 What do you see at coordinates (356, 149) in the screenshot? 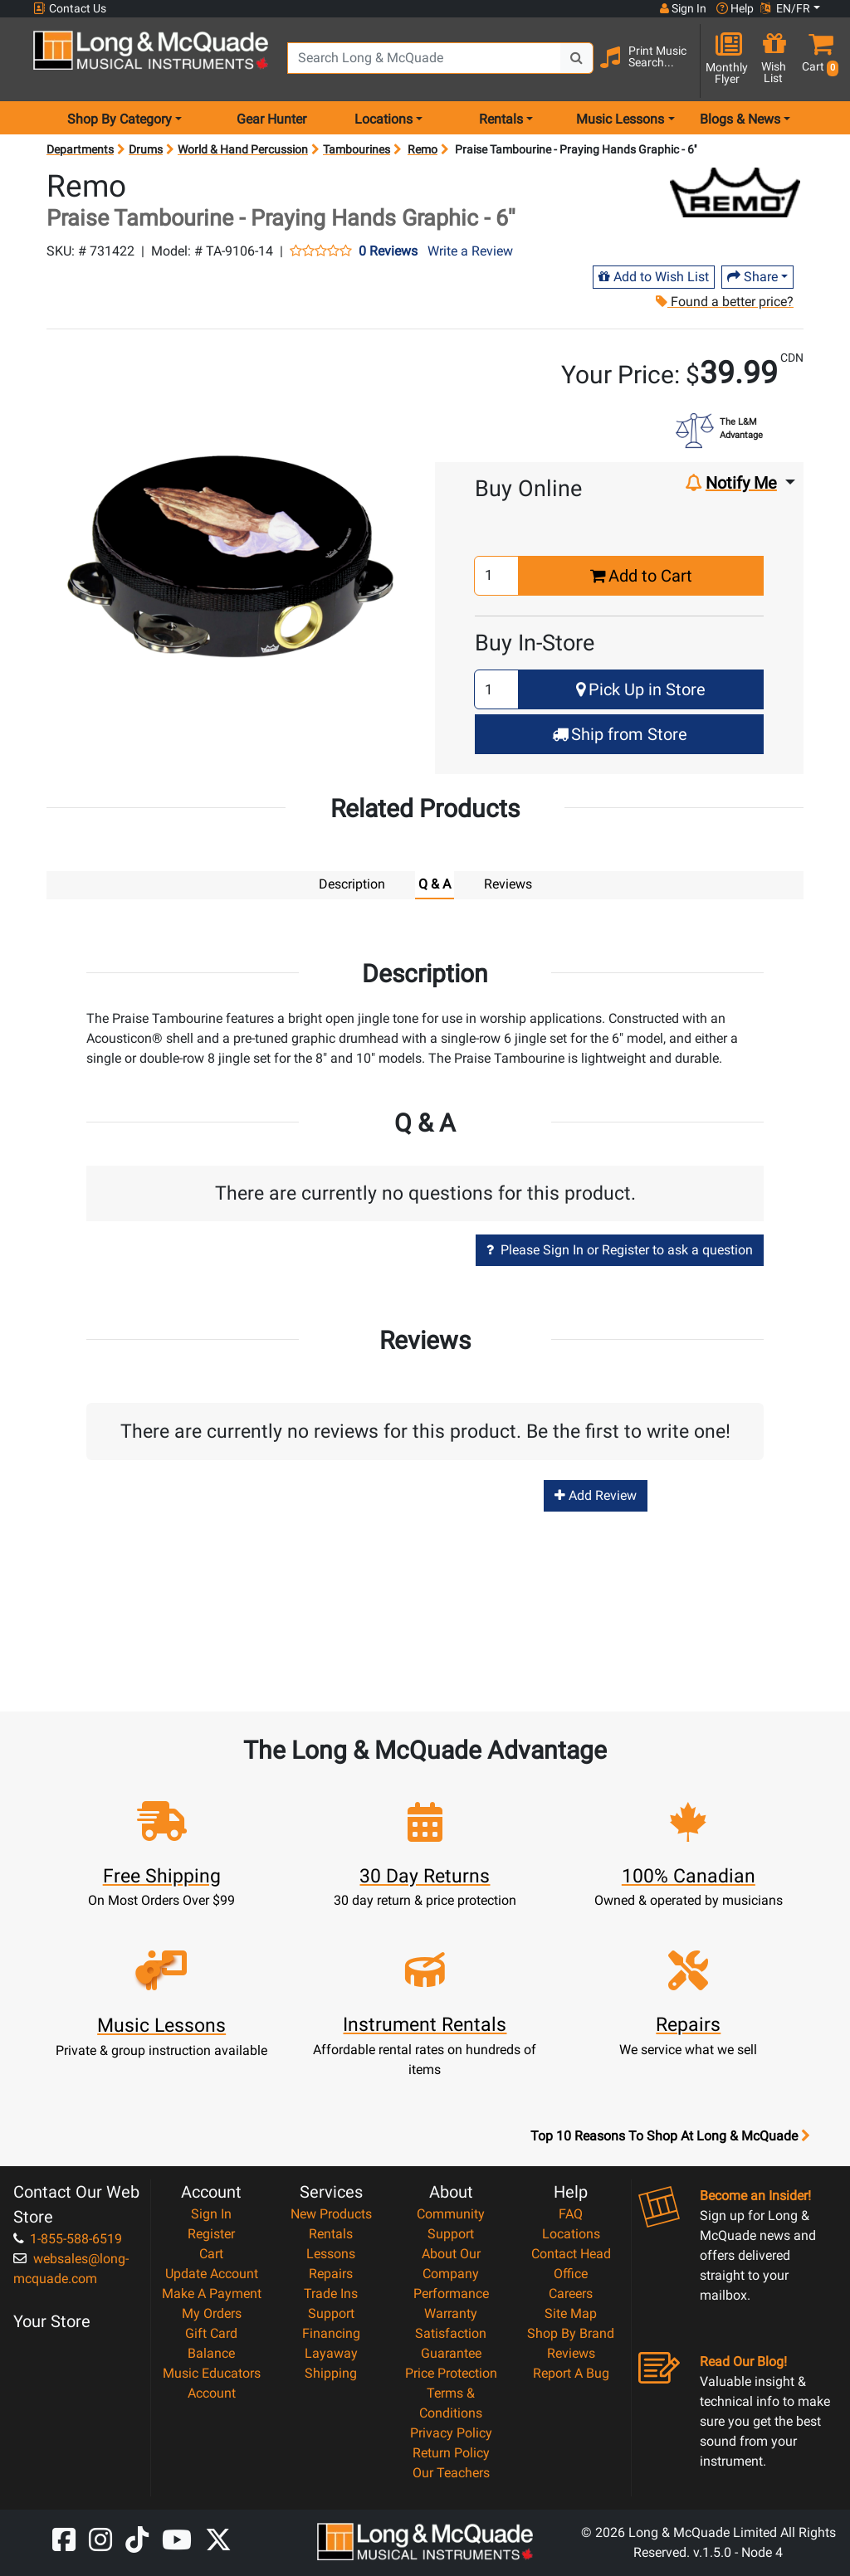
I see `Tambourines` at bounding box center [356, 149].